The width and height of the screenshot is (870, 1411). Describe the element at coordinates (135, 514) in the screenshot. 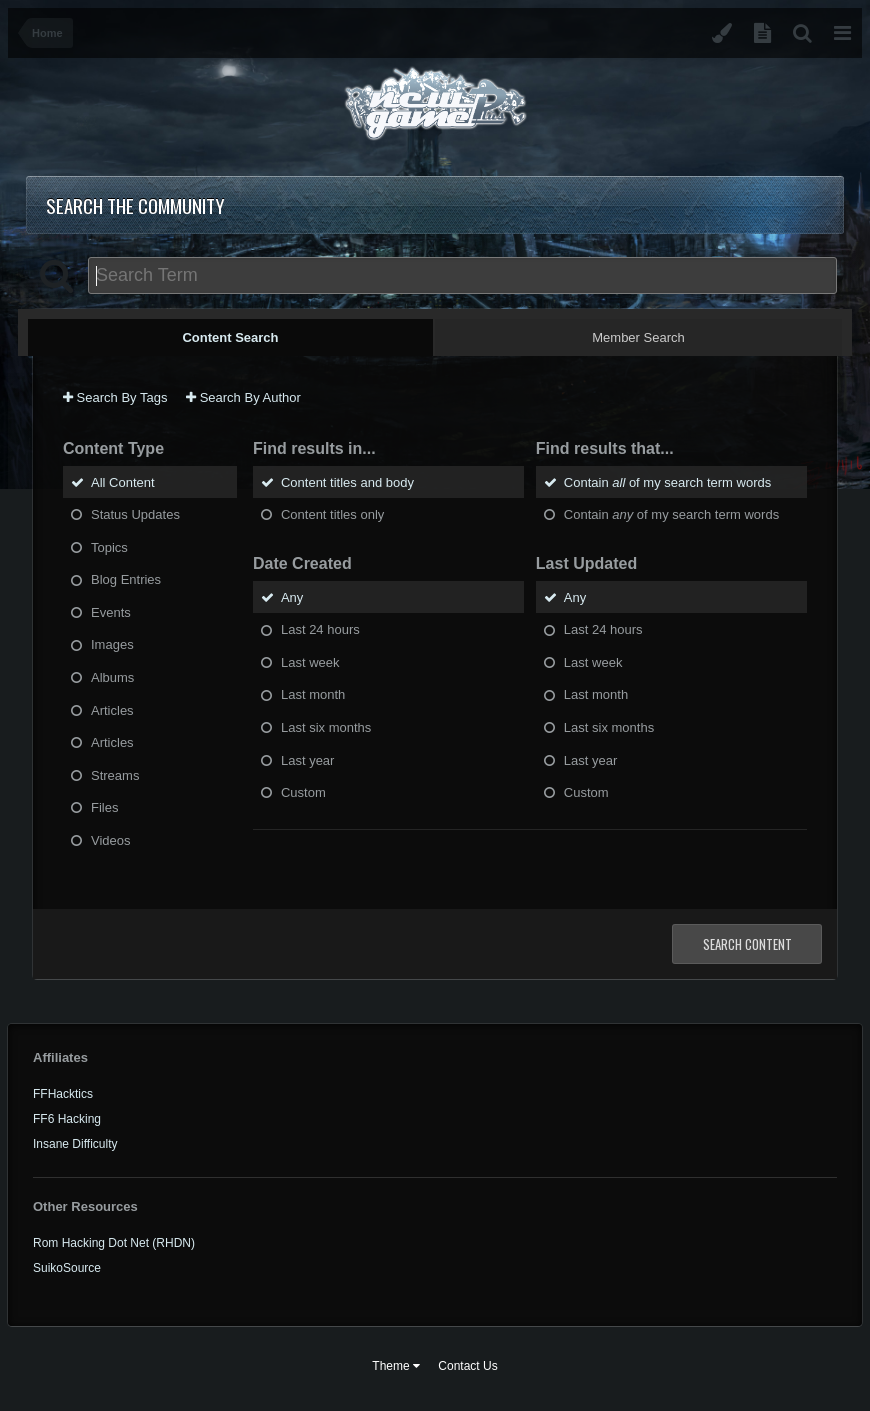

I see `Status Updates` at that location.